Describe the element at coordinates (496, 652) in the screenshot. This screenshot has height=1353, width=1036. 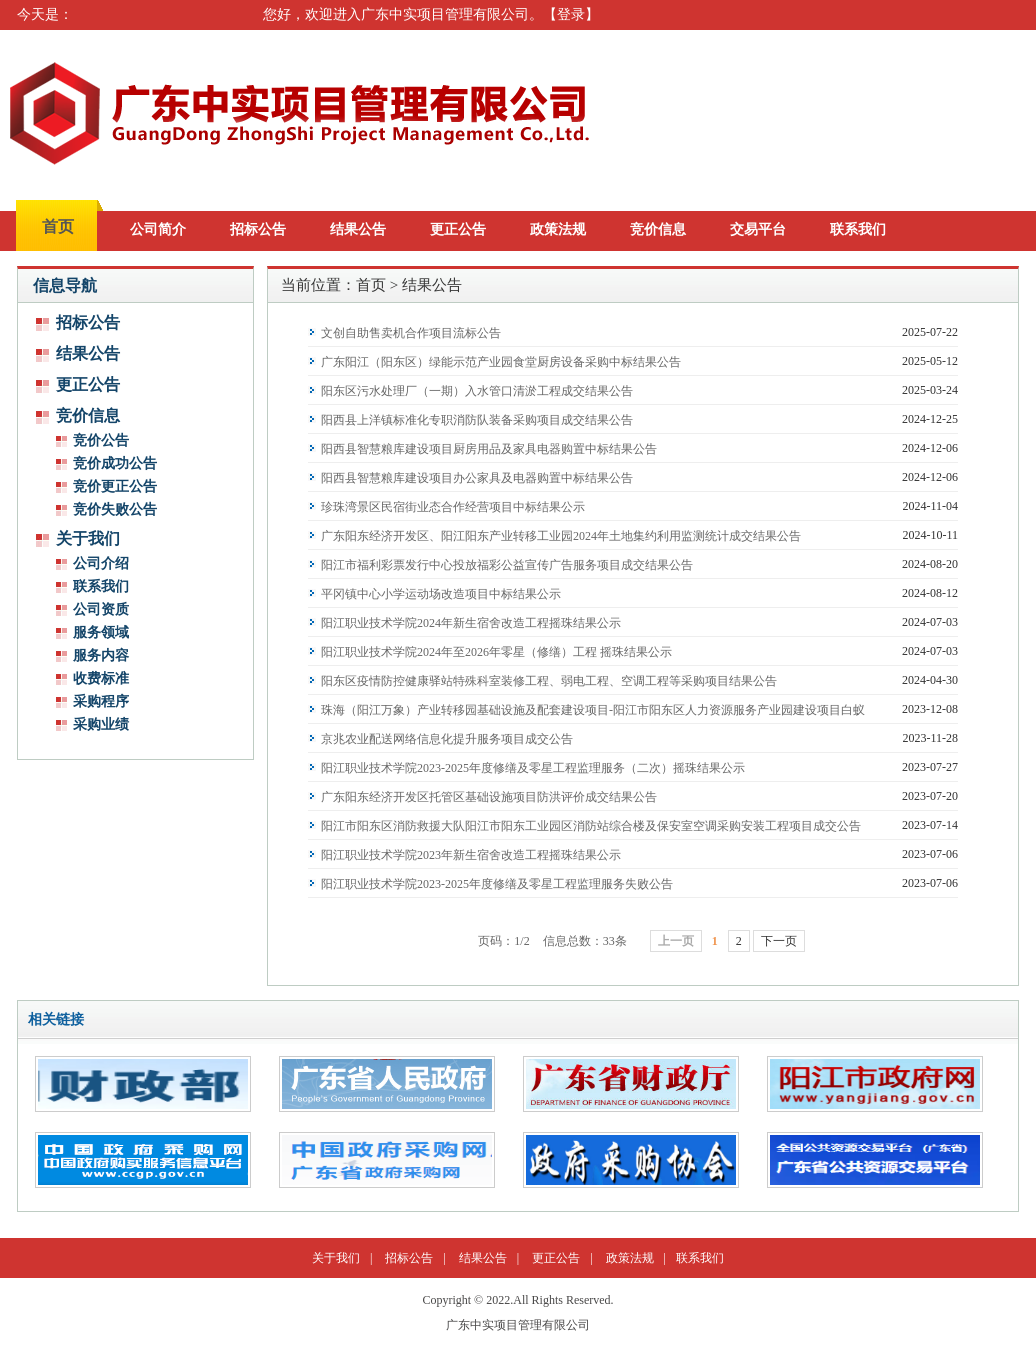
I see `阳江职业技术学院2024年至2026年零星（修缮）工程 摇珠结果公示` at that location.